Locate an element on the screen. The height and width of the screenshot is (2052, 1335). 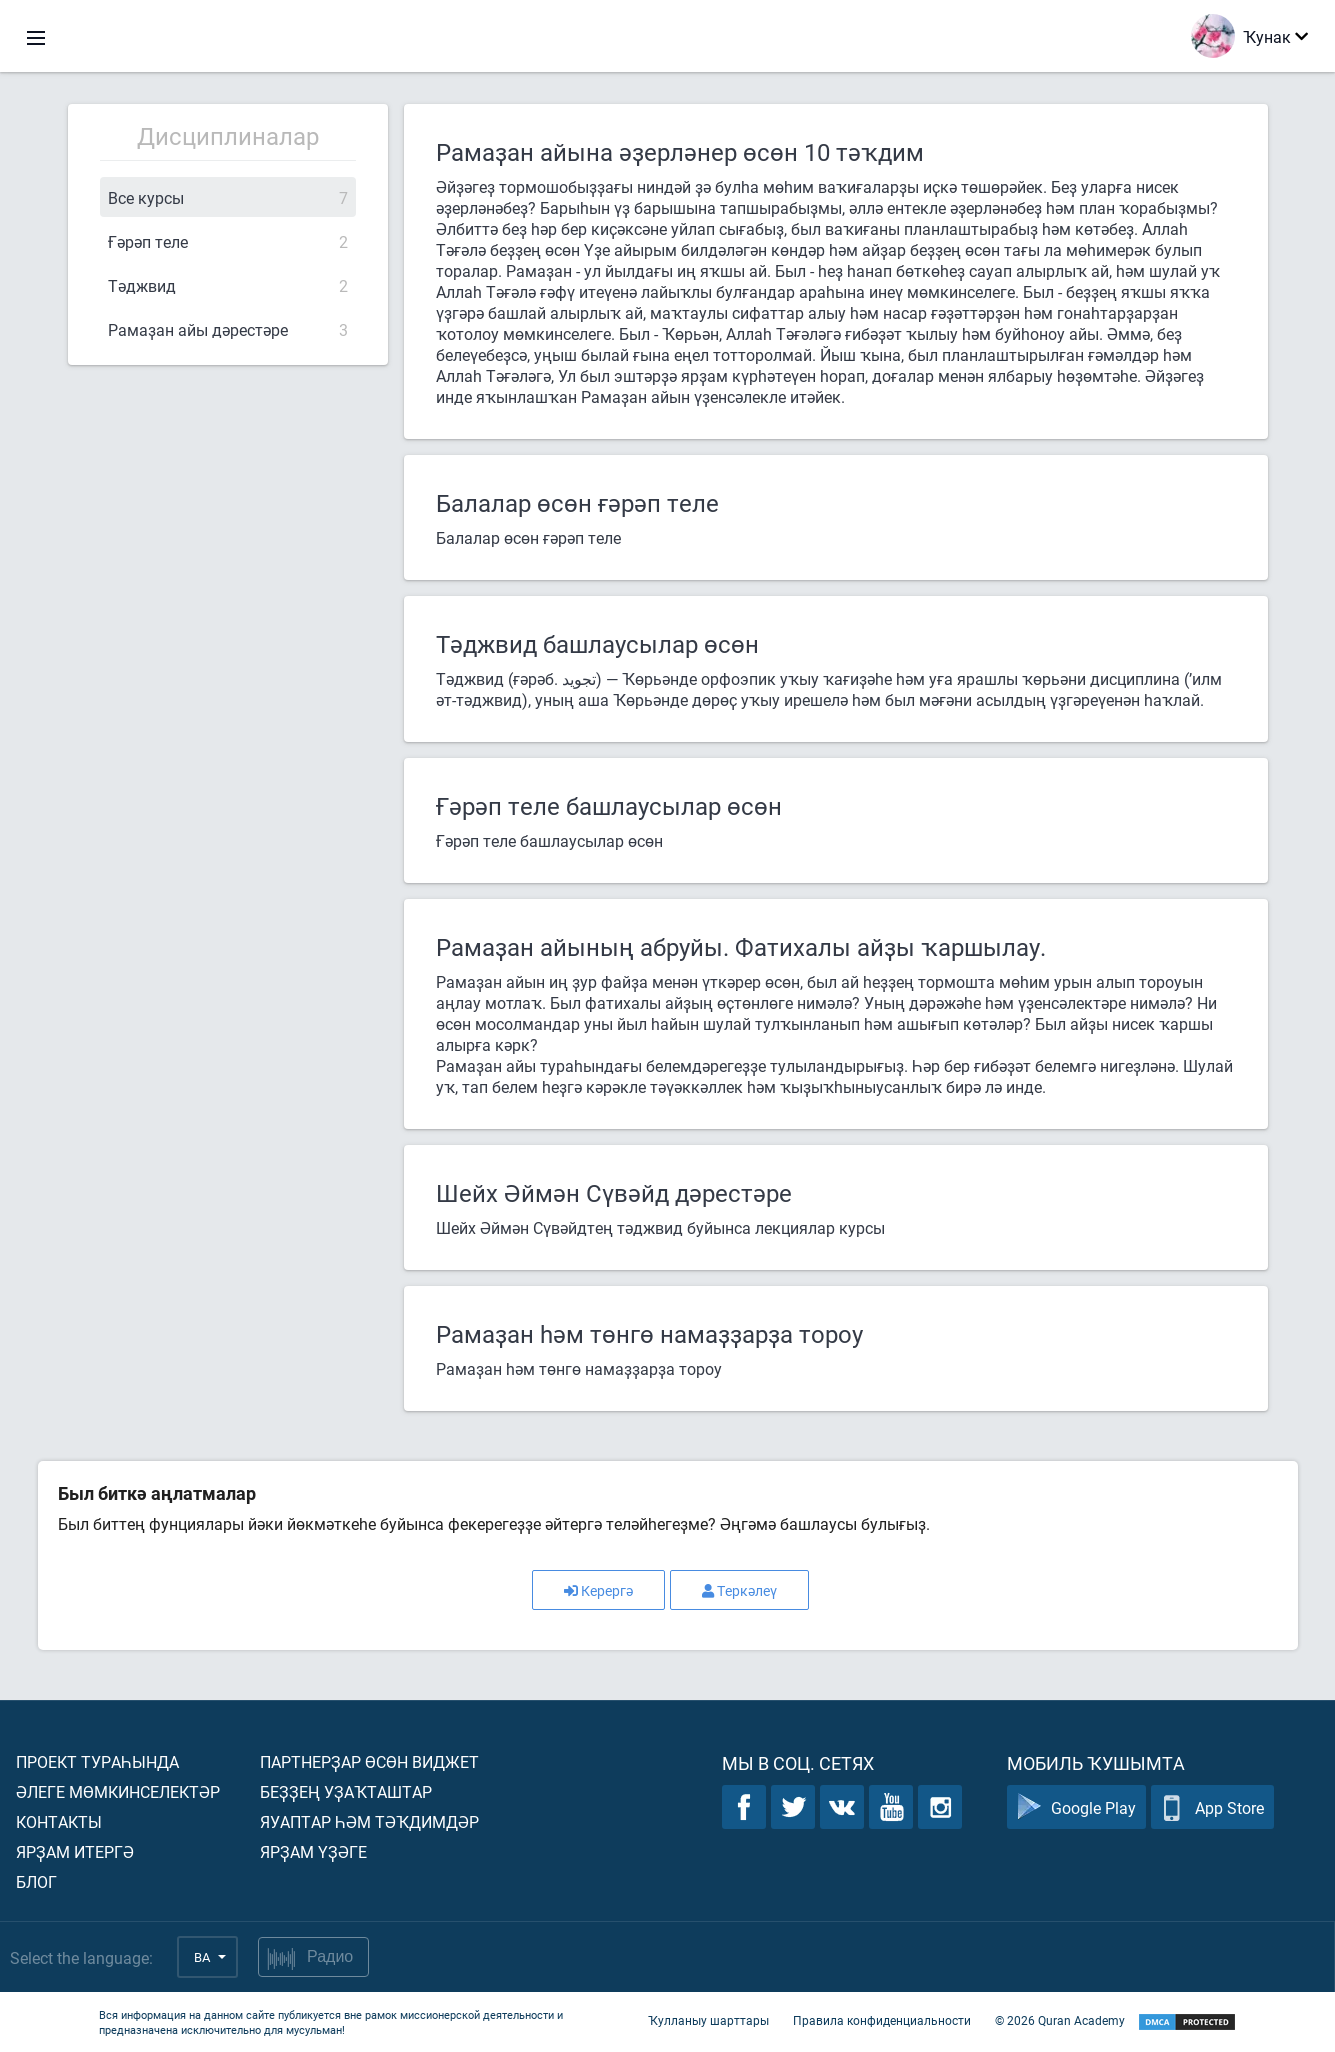
Ярҙам итергә is located at coordinates (75, 1851).